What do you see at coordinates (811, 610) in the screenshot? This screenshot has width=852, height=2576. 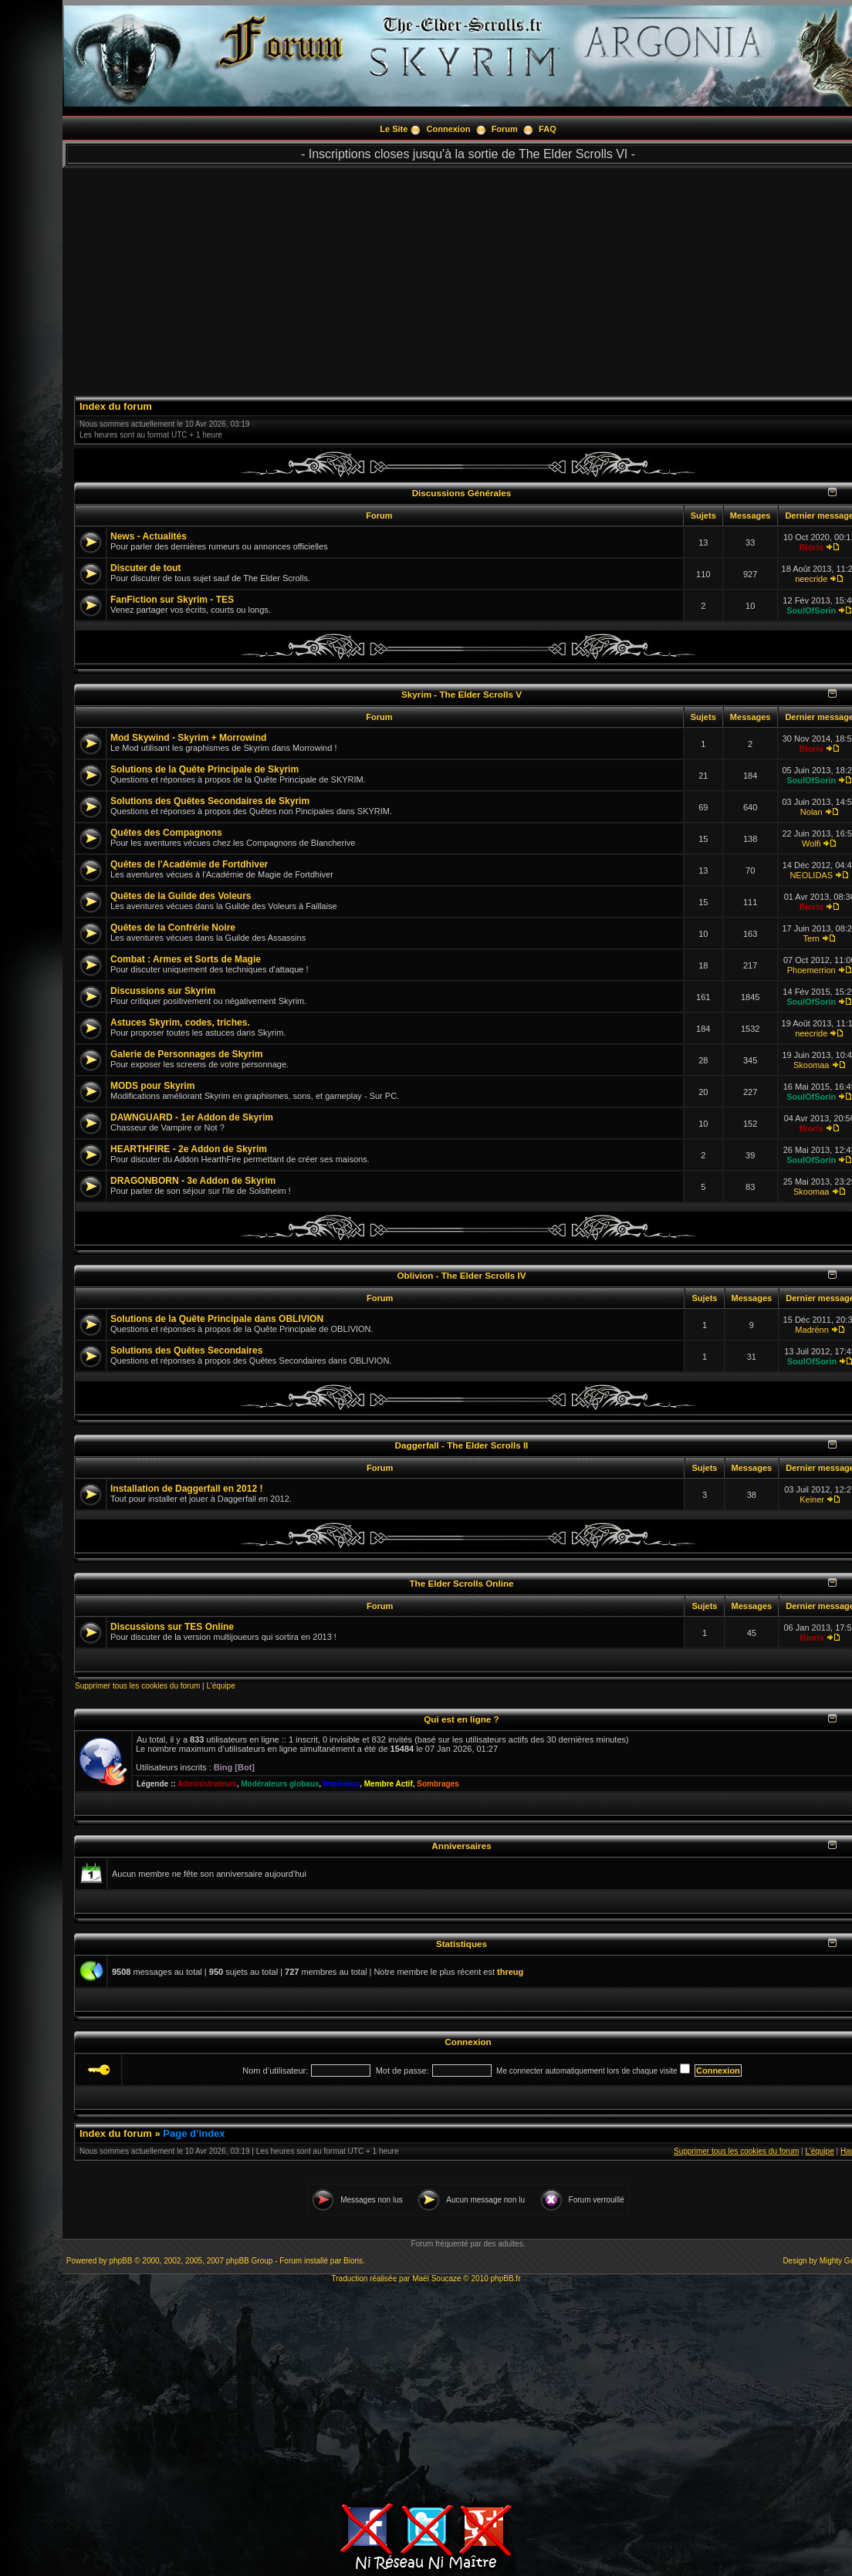 I see `SoulOfSorin` at bounding box center [811, 610].